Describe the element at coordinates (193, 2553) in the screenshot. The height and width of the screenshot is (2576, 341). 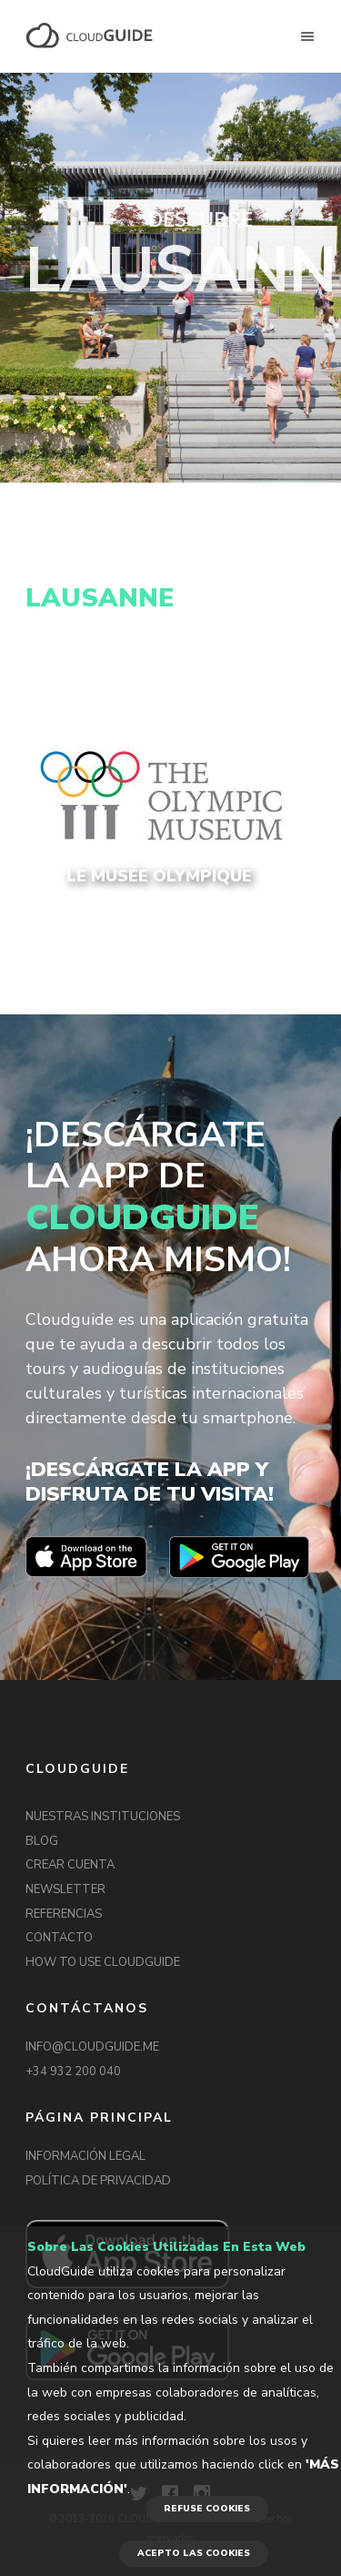
I see `ACEPTO LAS COOKIES` at that location.